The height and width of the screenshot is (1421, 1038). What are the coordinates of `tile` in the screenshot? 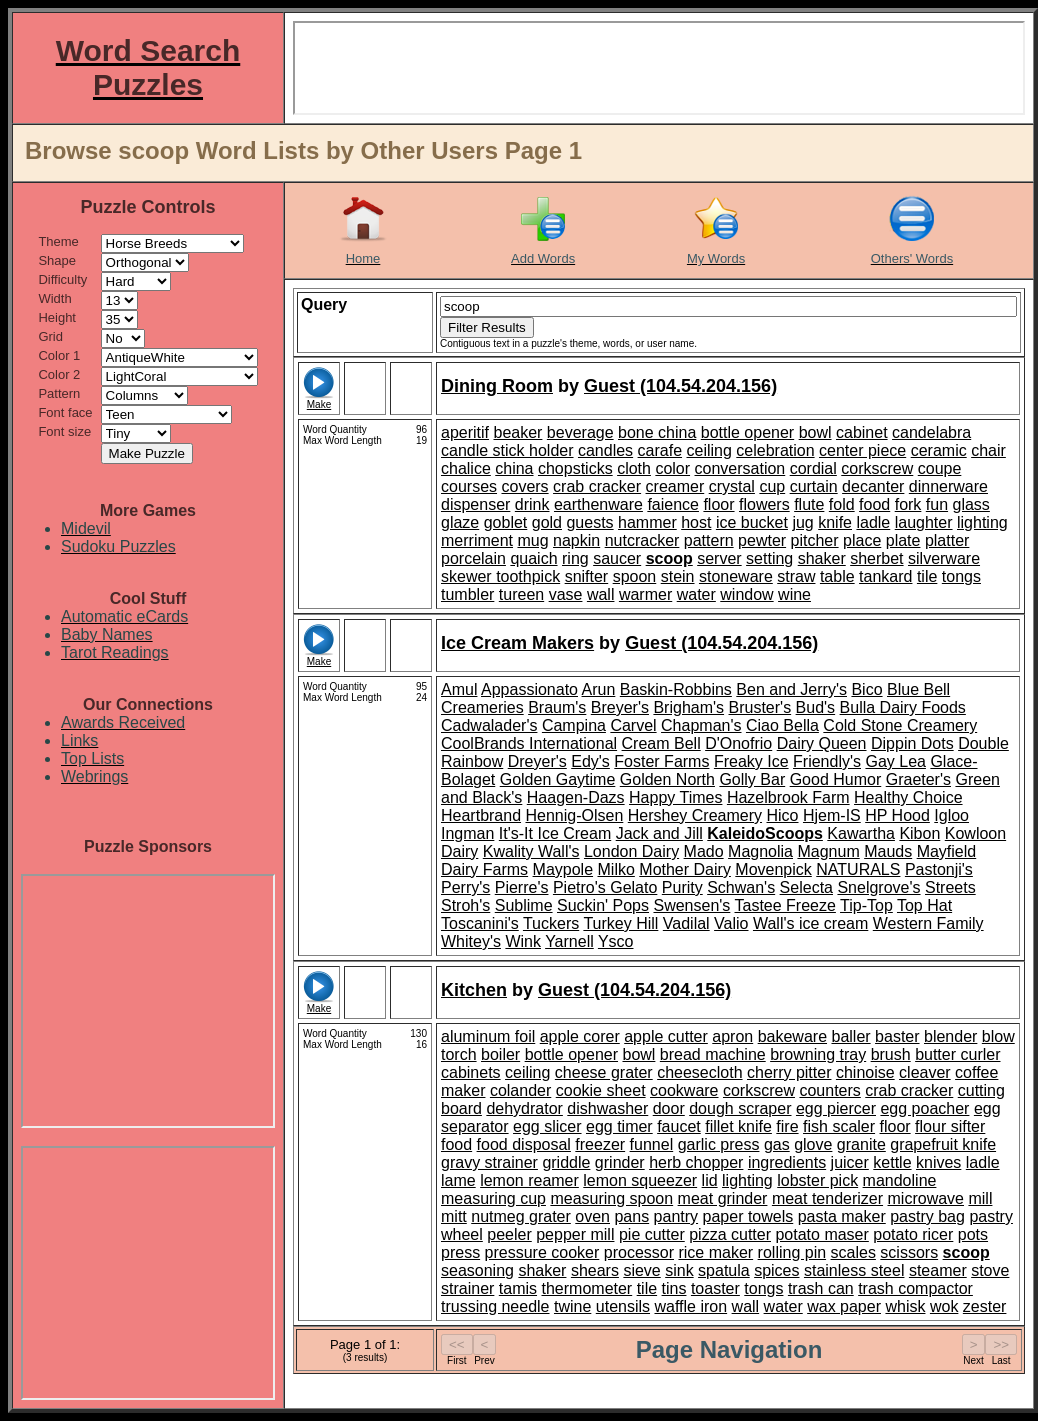 It's located at (927, 576).